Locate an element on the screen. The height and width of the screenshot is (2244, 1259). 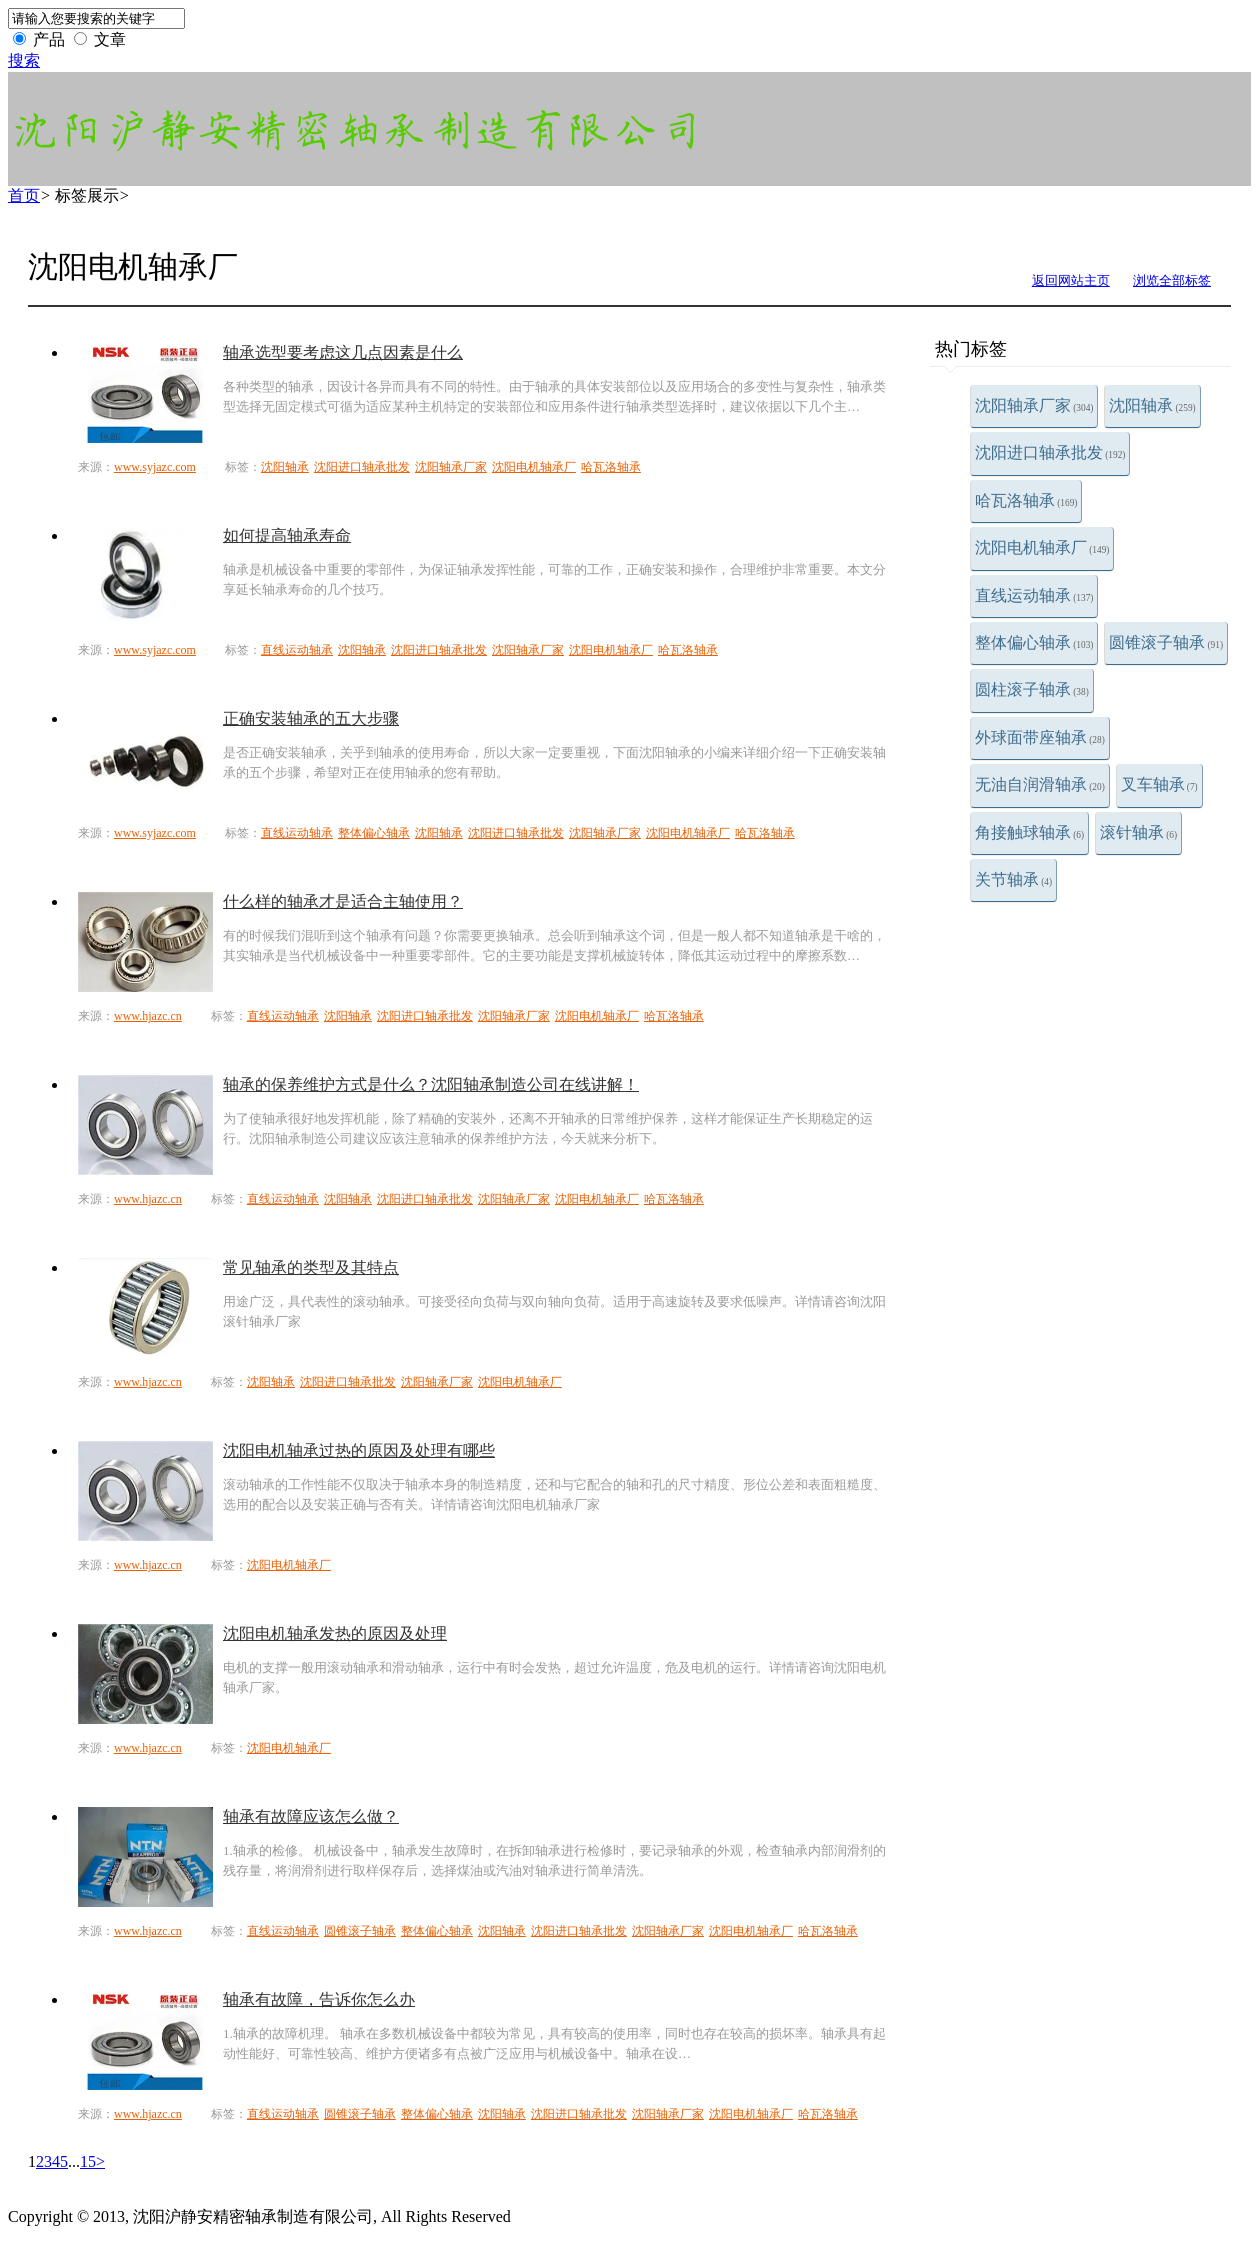
整体偏心轴承 is located at coordinates (1034, 642).